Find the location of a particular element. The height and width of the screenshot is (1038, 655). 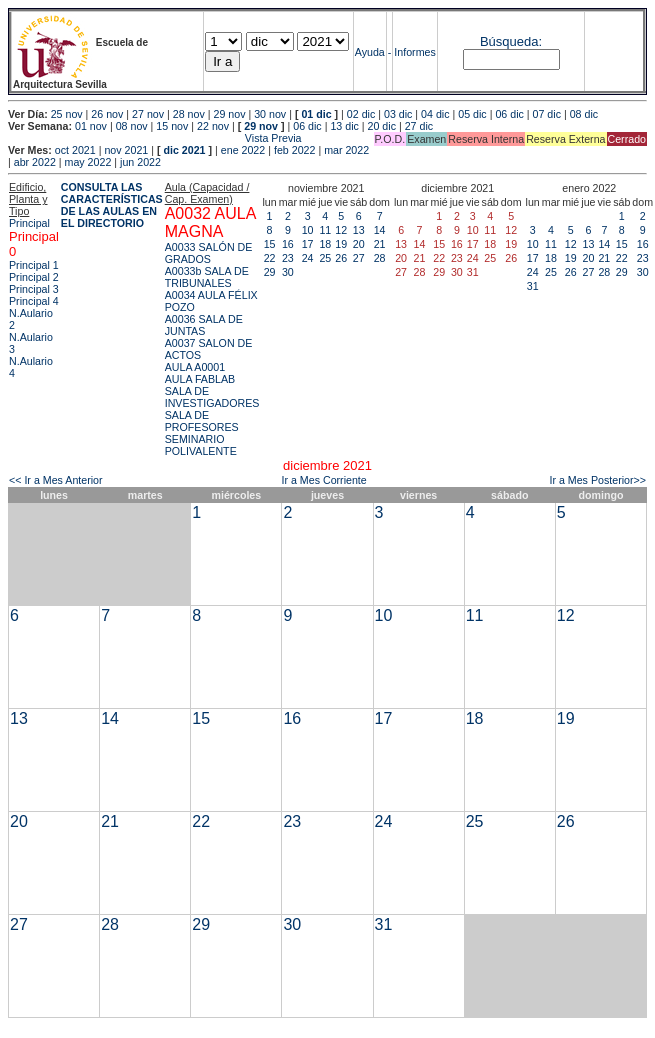

13 is located at coordinates (359, 230).